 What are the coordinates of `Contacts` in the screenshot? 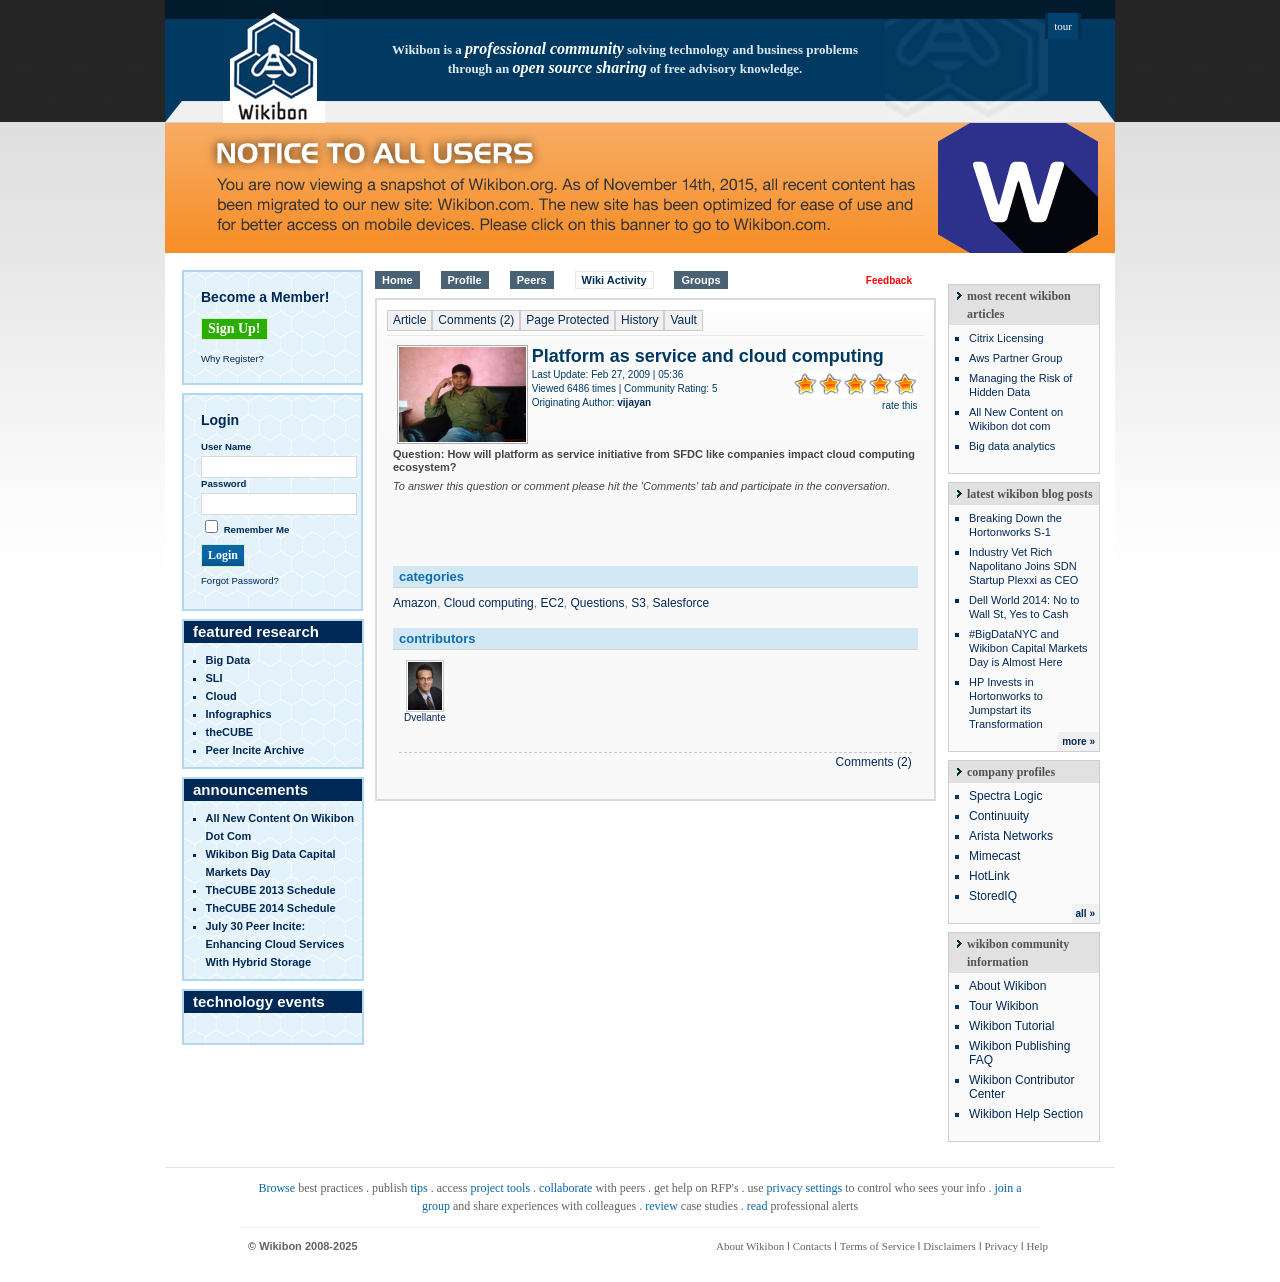 It's located at (812, 1246).